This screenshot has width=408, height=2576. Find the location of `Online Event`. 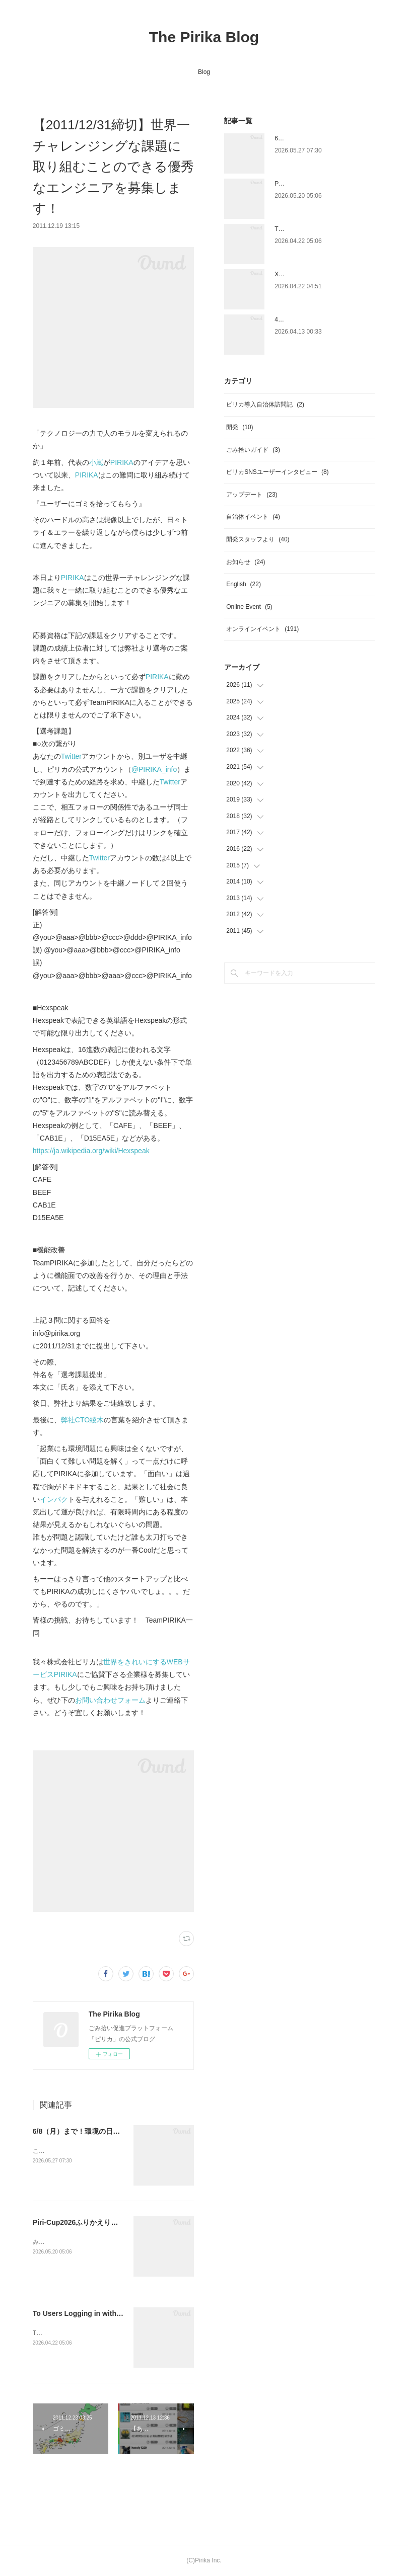

Online Event is located at coordinates (249, 606).